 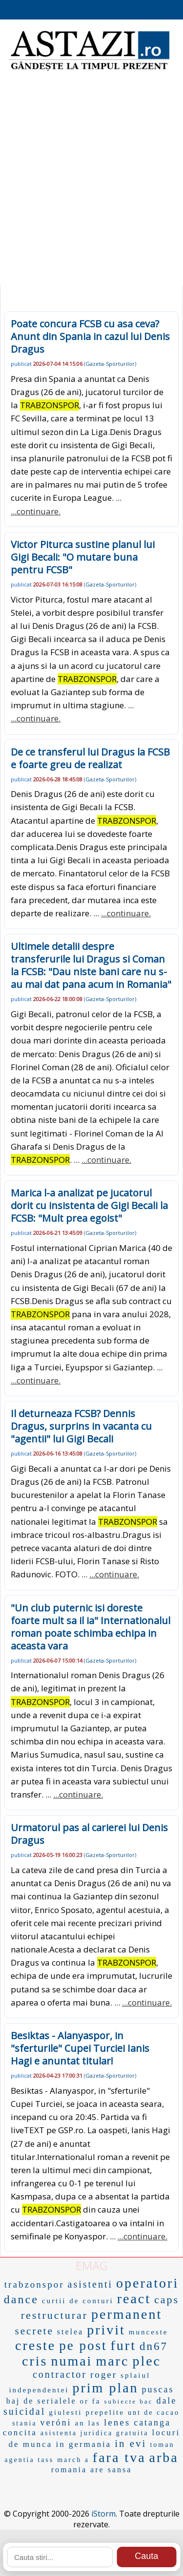 What do you see at coordinates (70, 2332) in the screenshot?
I see `stelea` at bounding box center [70, 2332].